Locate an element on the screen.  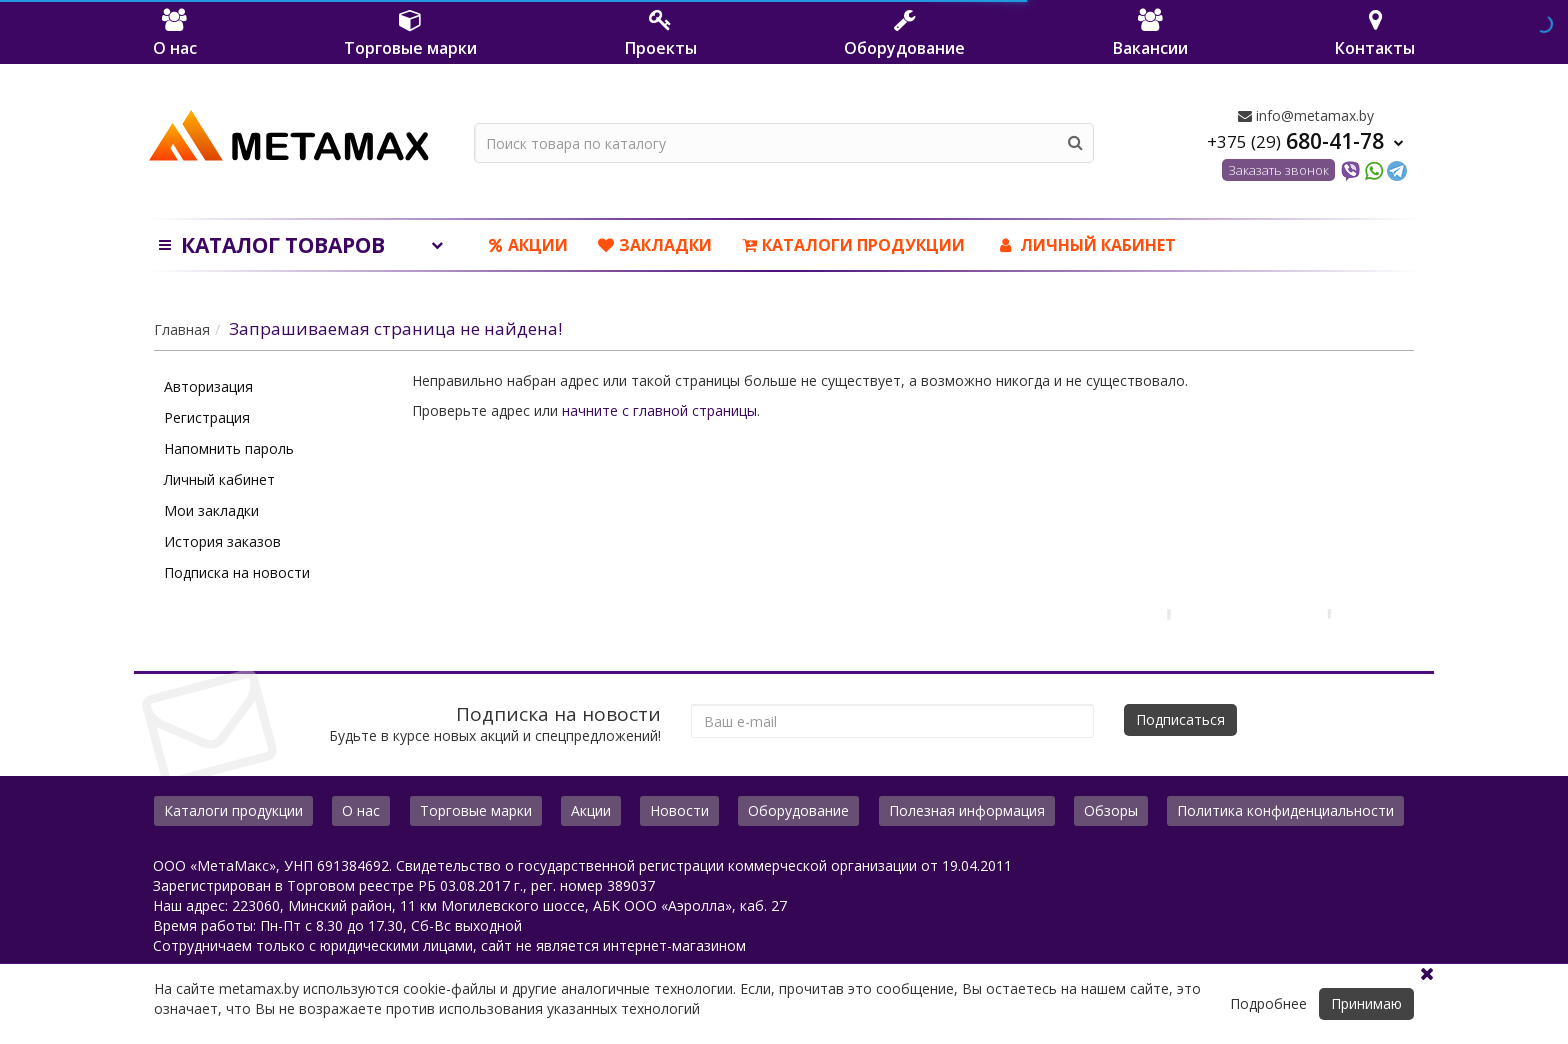
Политика конфиденциальности is located at coordinates (1285, 810).